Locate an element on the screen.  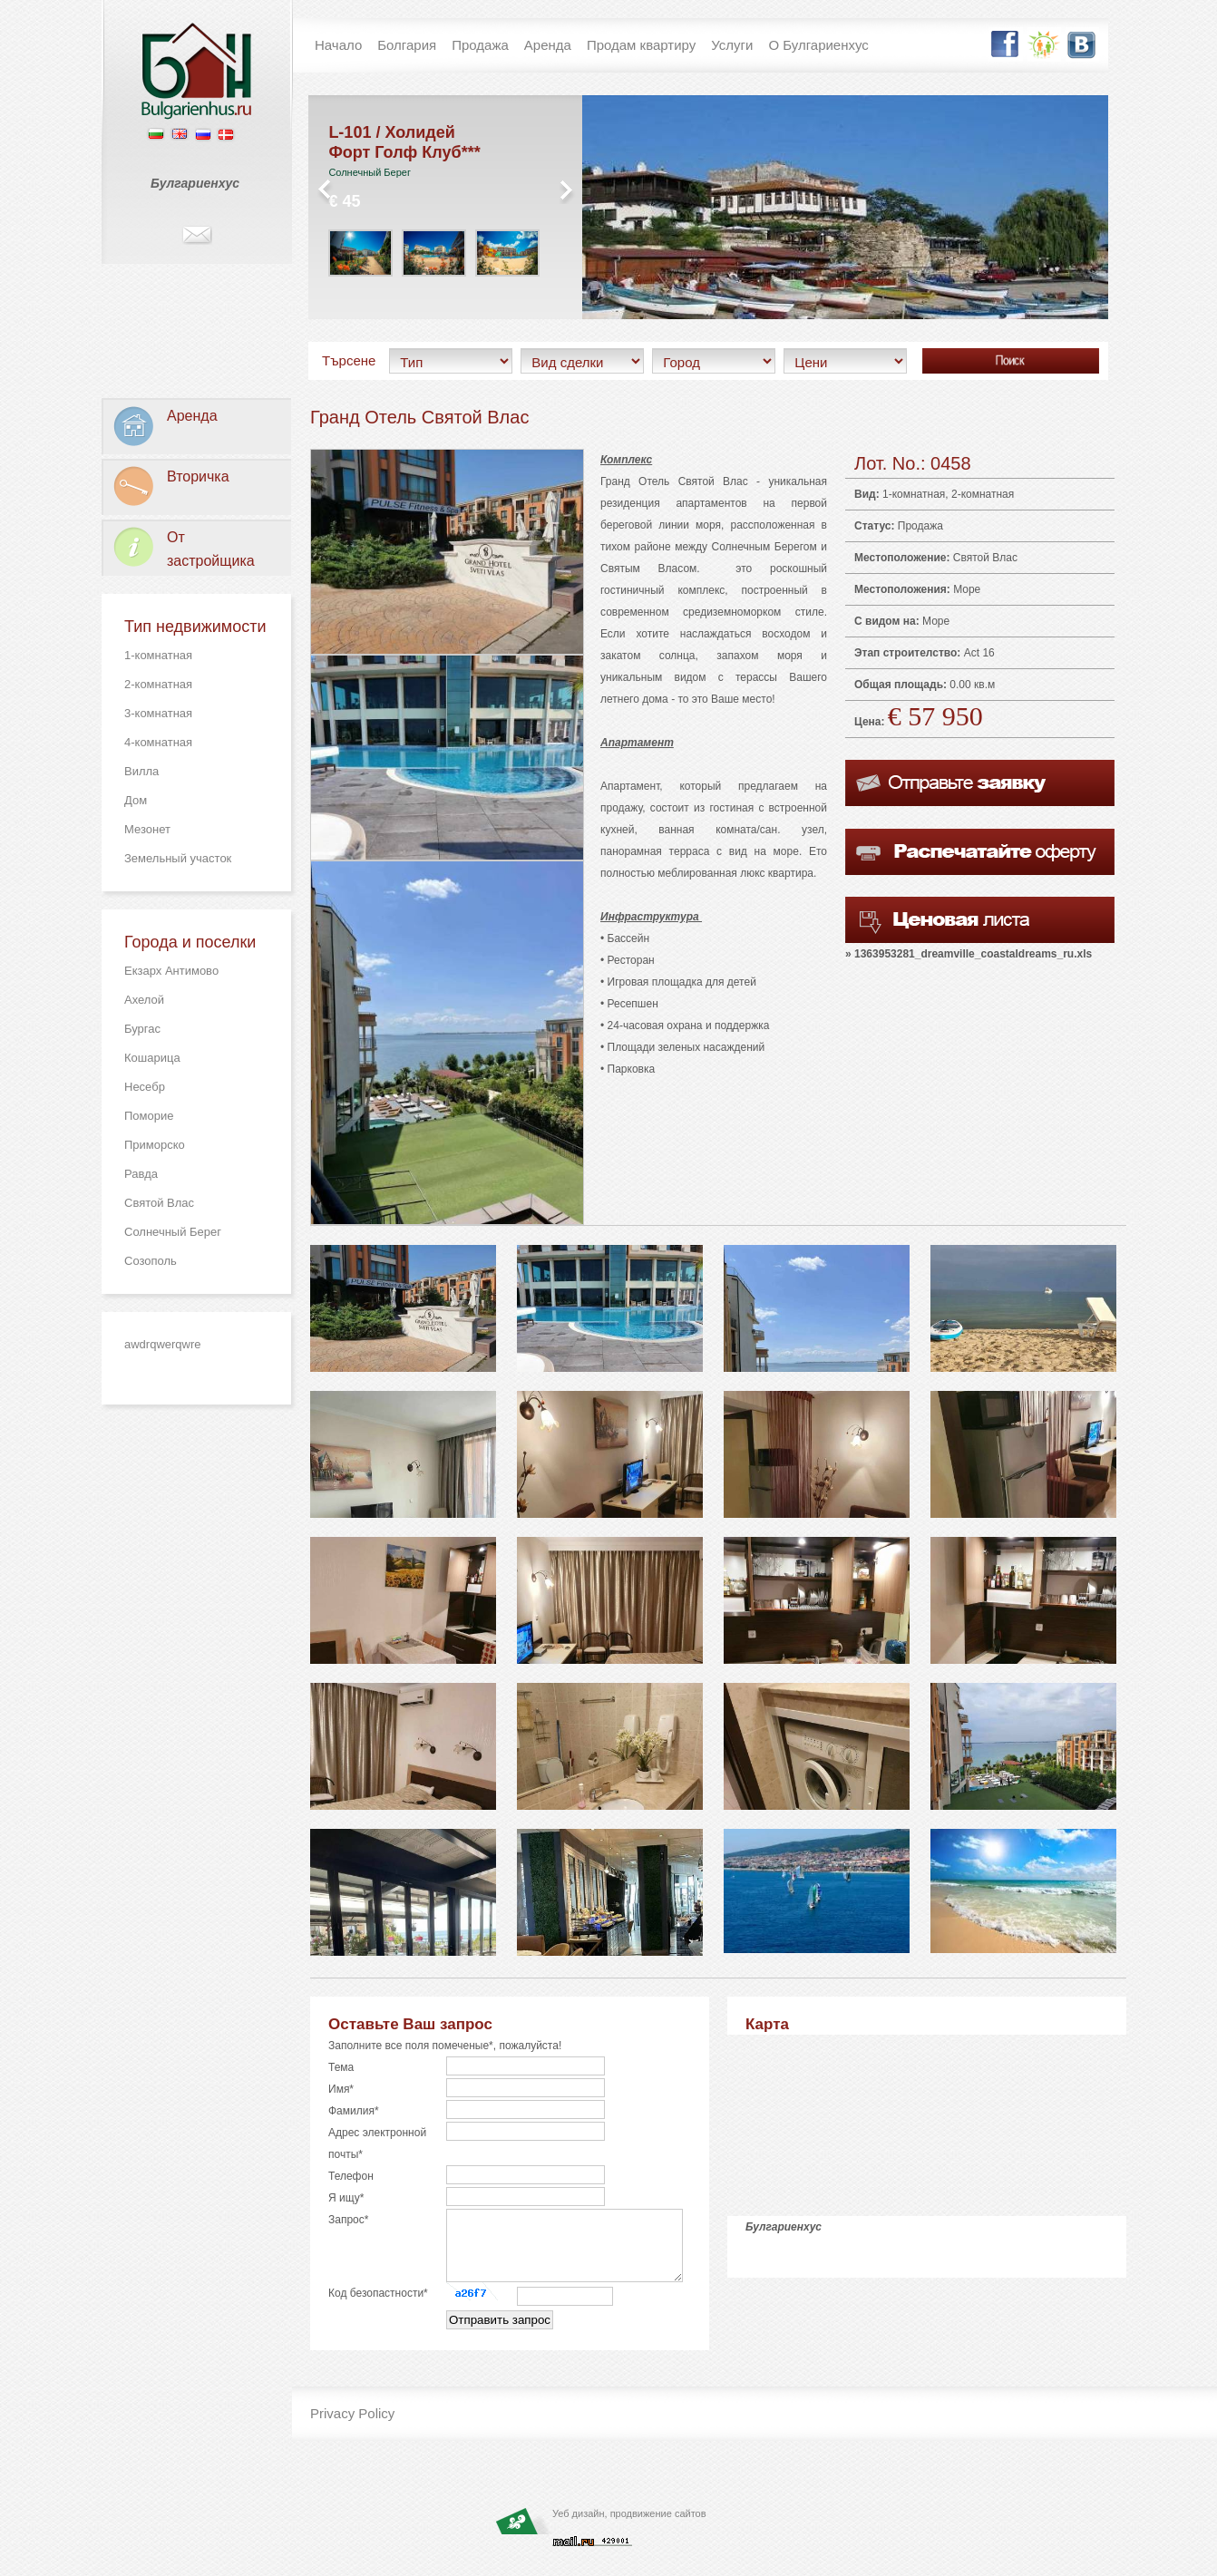
Святой Влас is located at coordinates (159, 1203).